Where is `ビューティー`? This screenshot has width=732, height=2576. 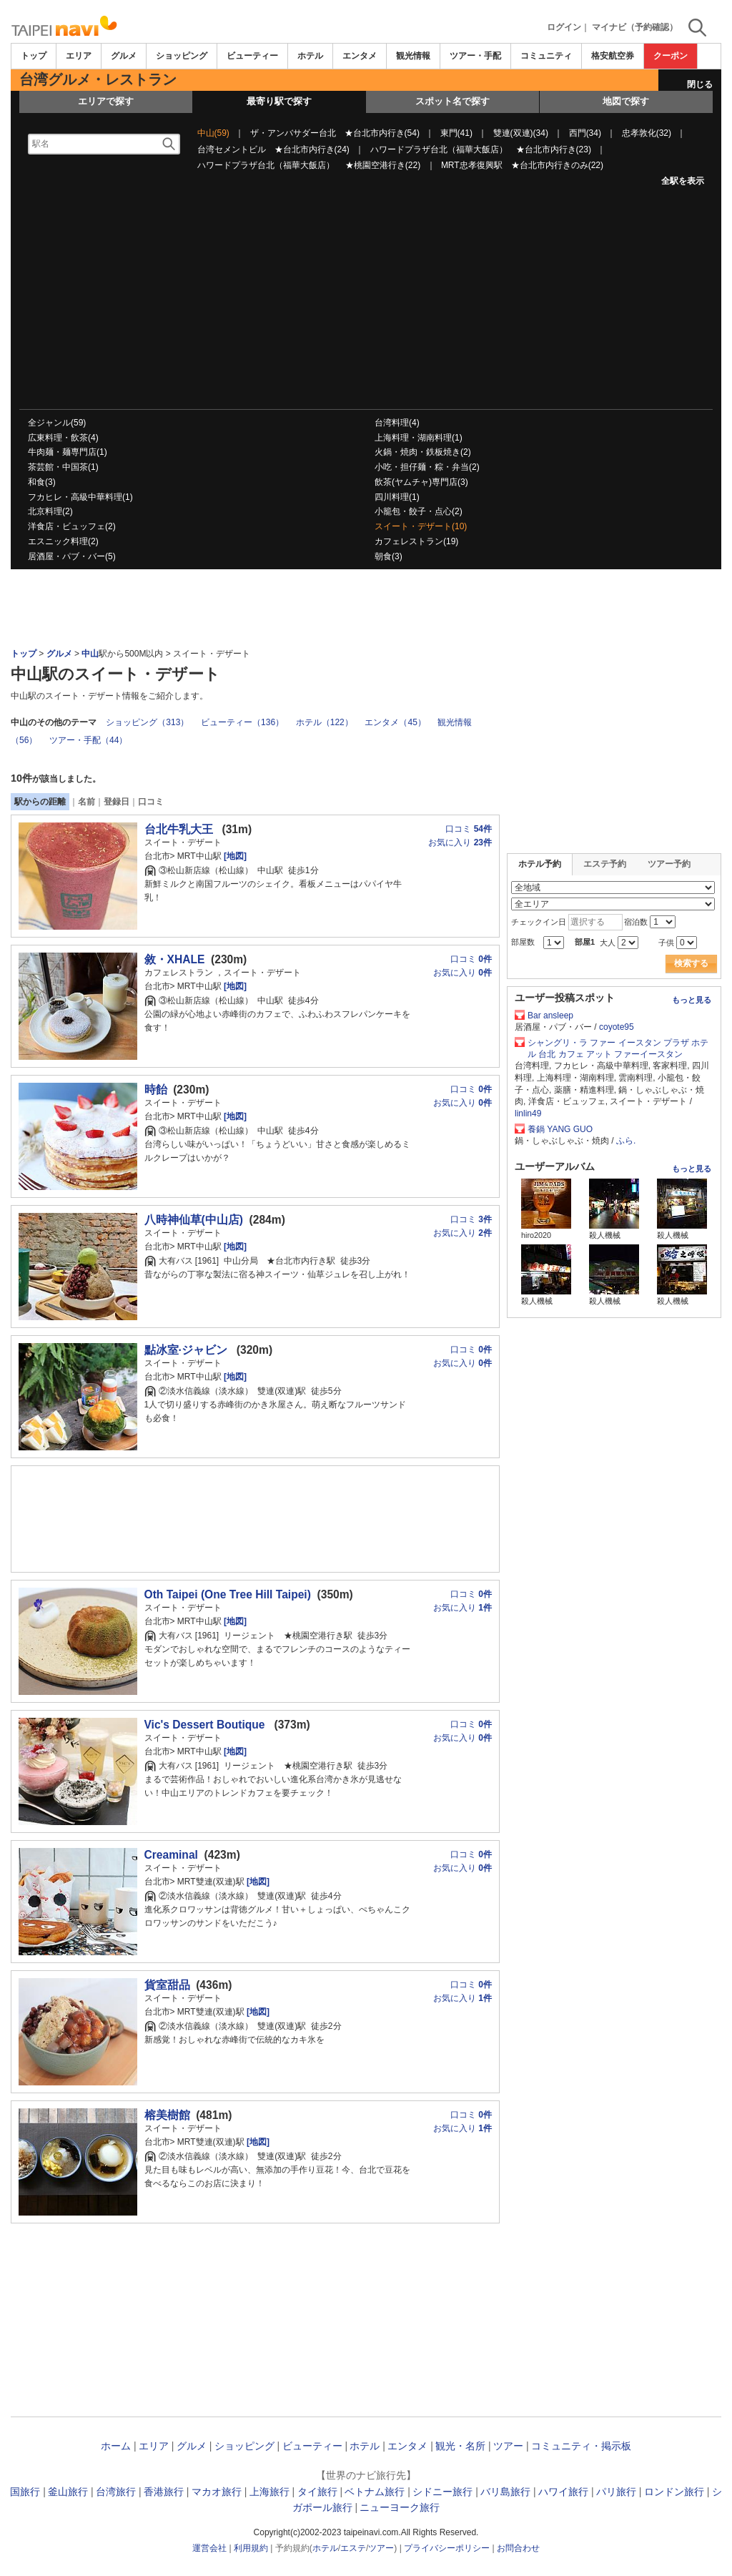
ビューティー is located at coordinates (252, 56).